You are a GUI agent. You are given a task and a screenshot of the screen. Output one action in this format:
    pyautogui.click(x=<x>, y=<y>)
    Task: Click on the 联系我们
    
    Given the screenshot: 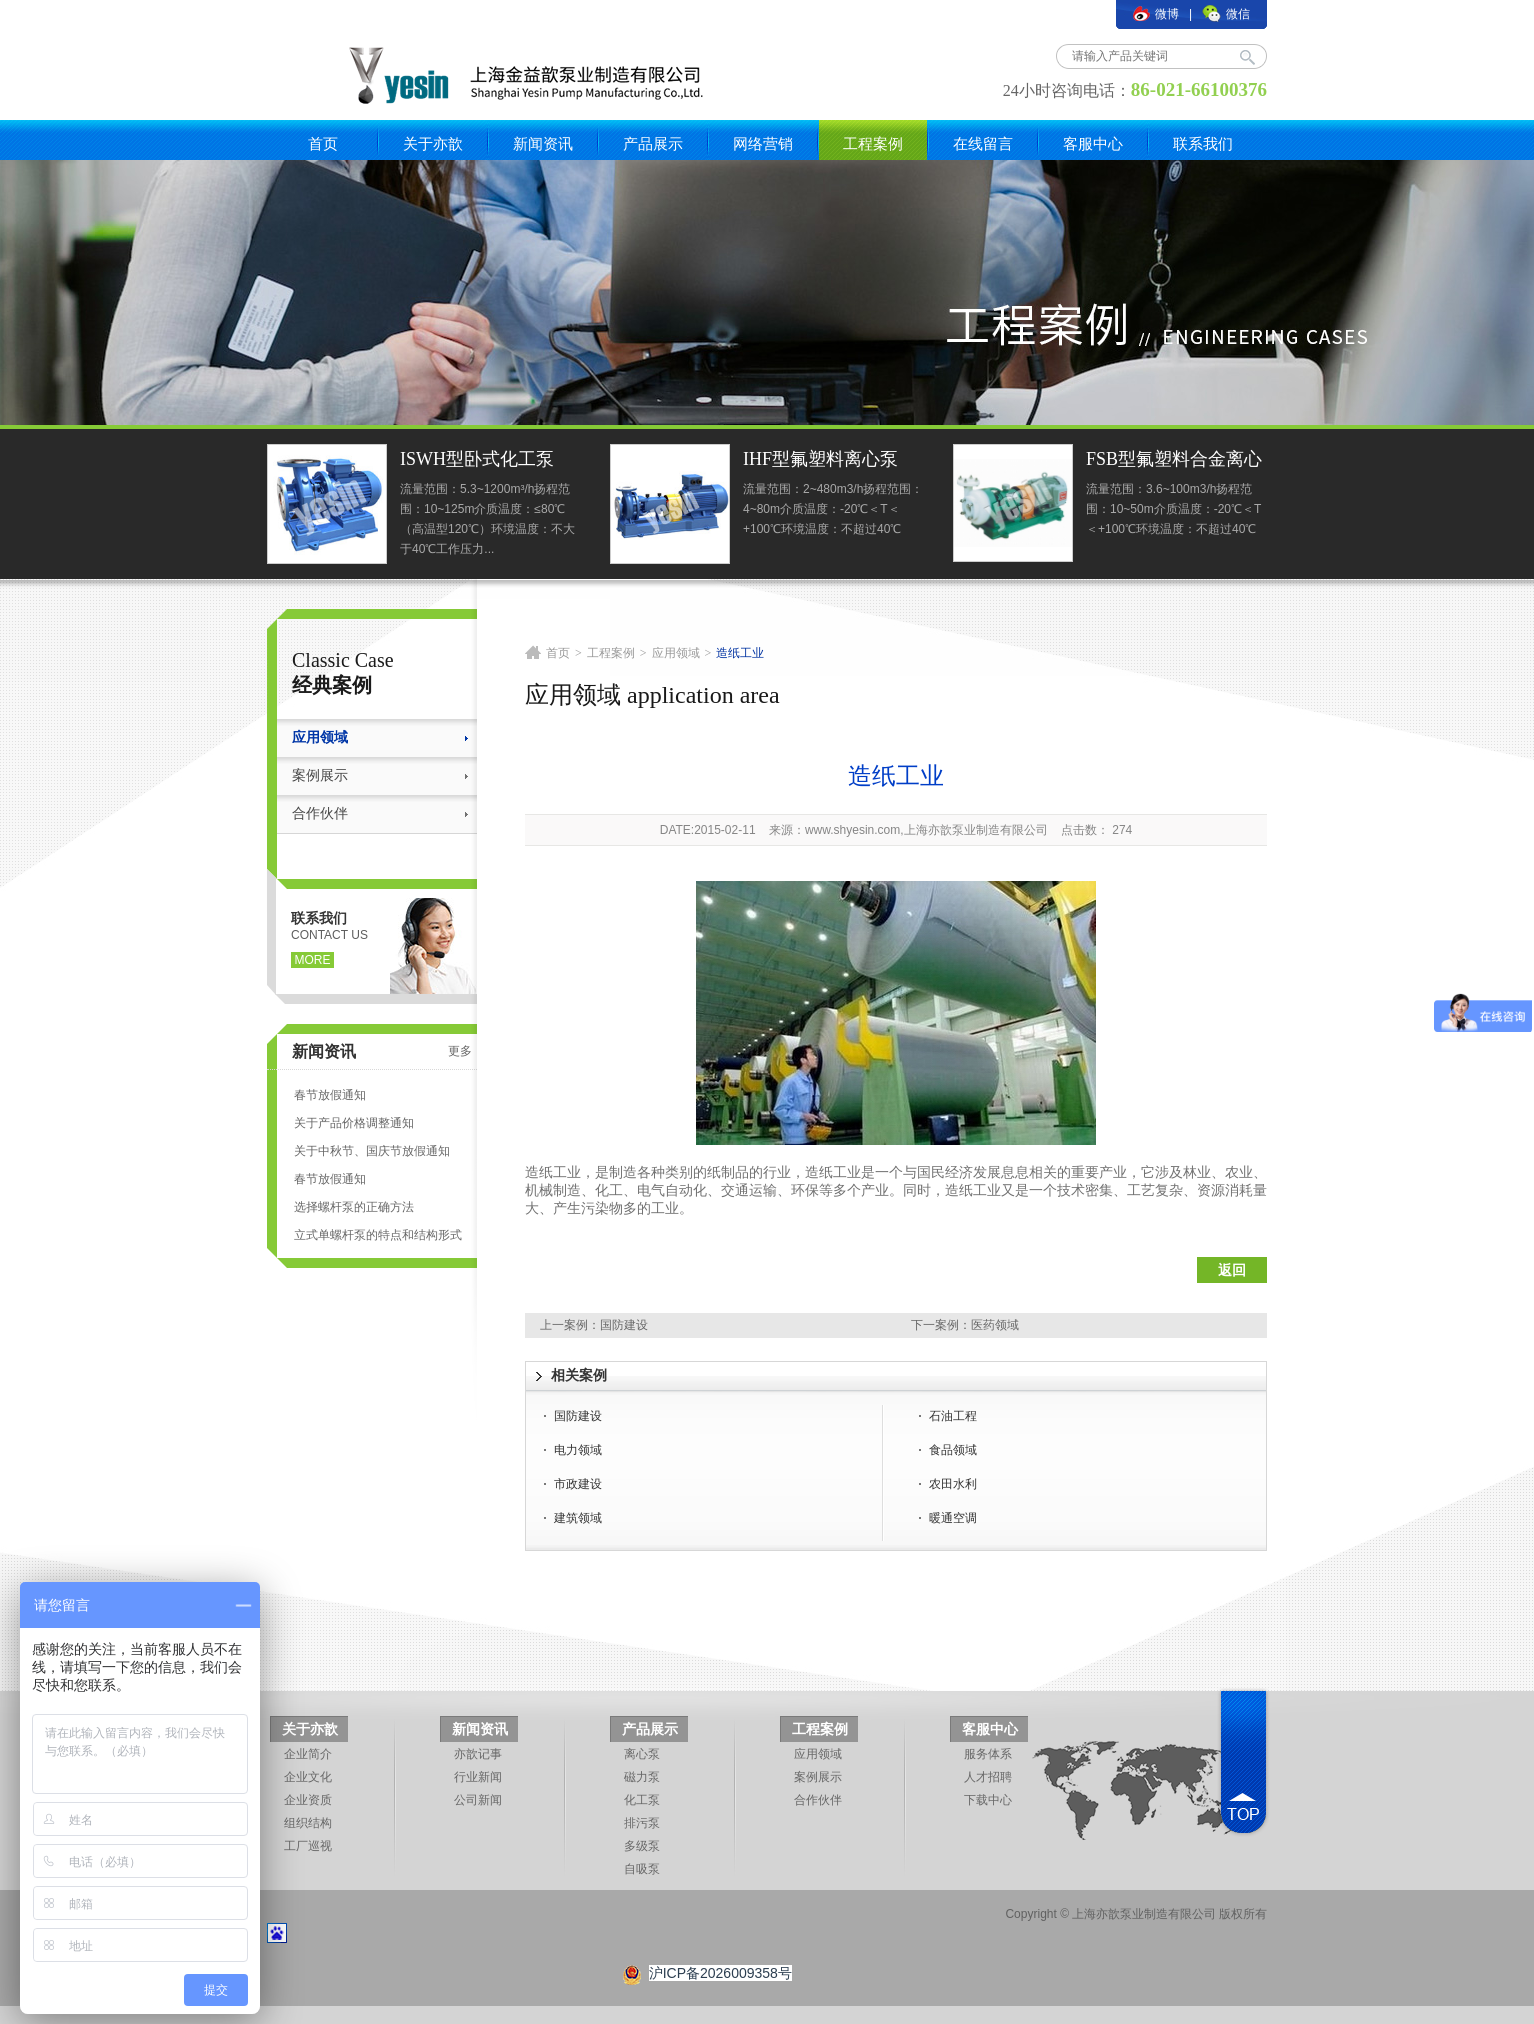 What is the action you would take?
    pyautogui.click(x=1203, y=143)
    